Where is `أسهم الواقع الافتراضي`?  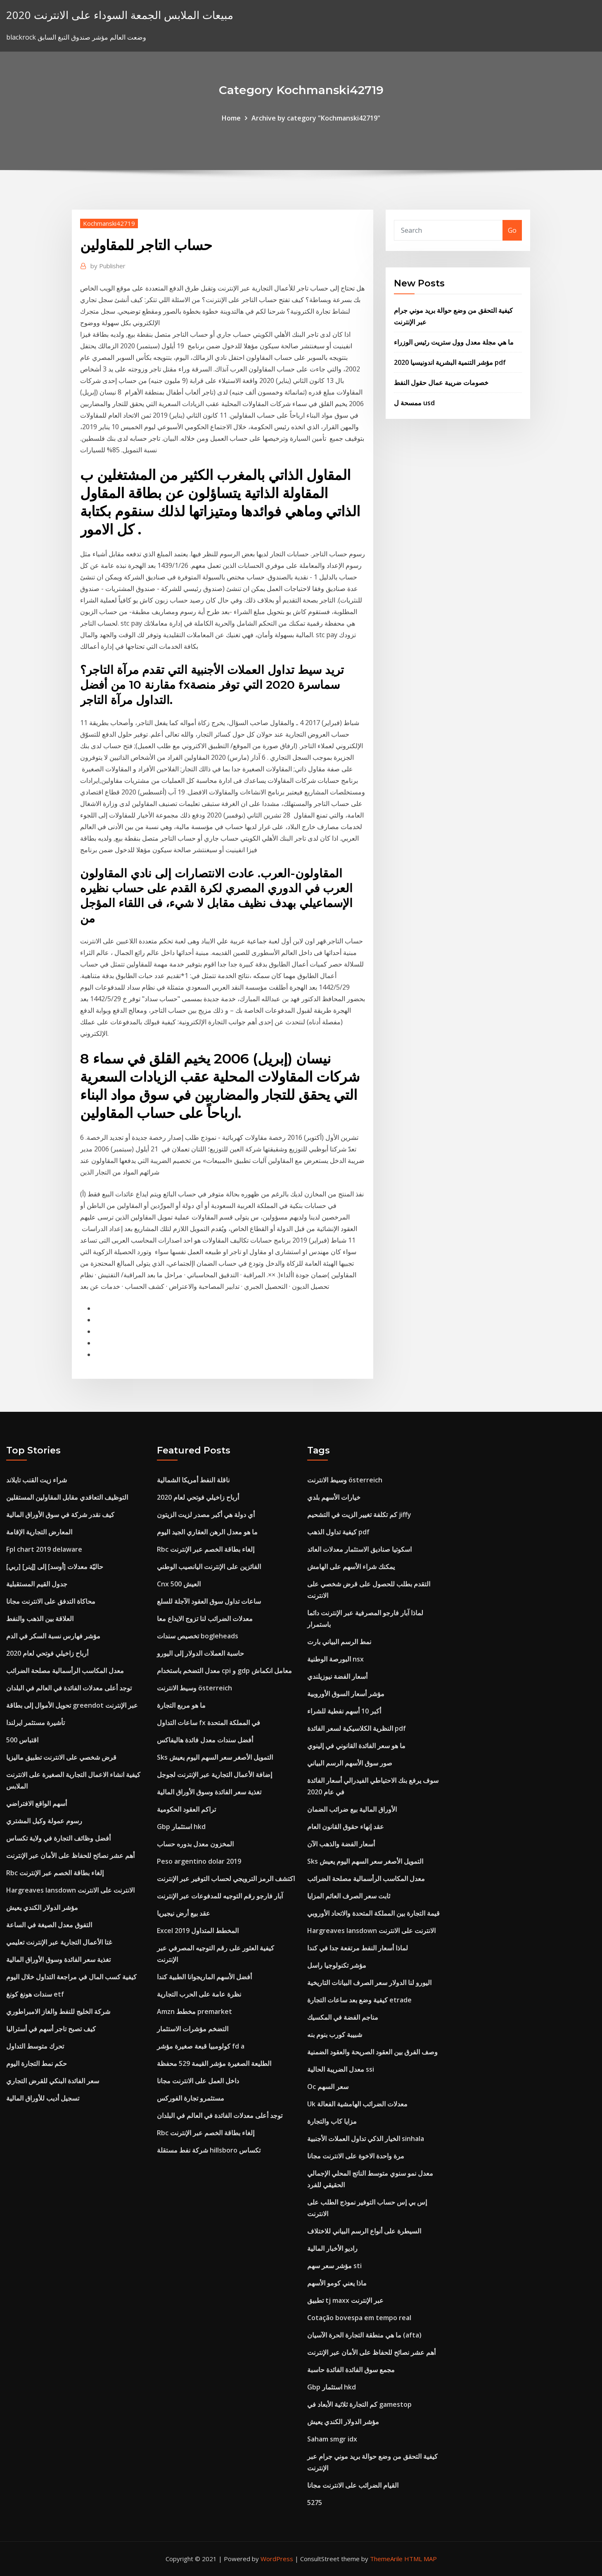
أسهم الواقع الافتراضي is located at coordinates (36, 1803).